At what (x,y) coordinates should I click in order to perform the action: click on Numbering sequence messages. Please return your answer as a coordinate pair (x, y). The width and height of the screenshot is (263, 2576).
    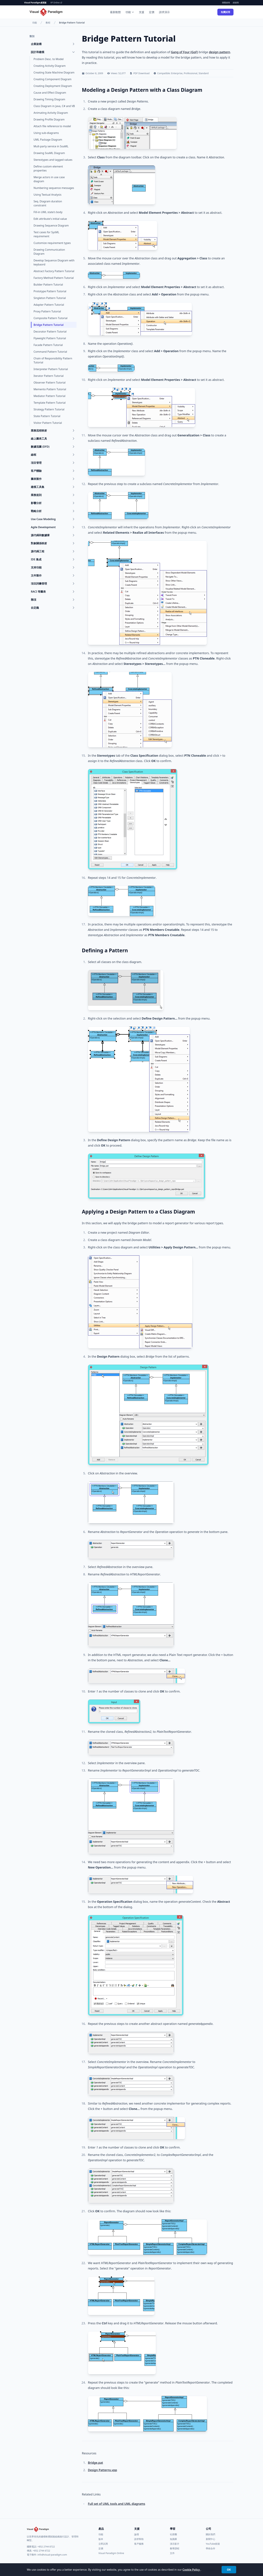
    Looking at the image, I should click on (54, 188).